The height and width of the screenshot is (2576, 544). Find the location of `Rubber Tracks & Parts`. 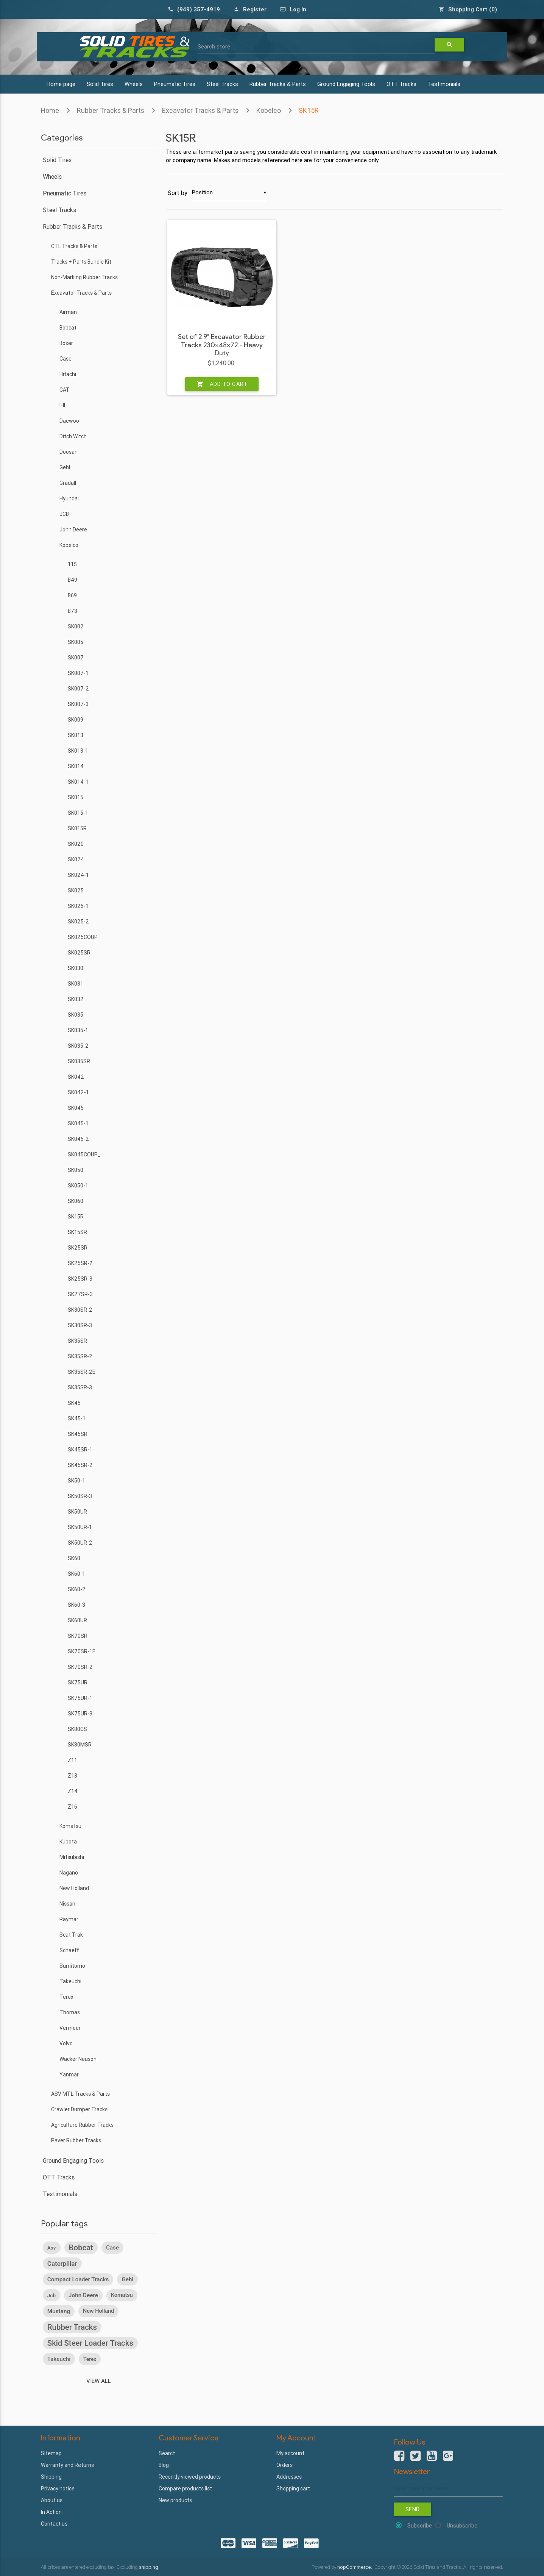

Rubber Tracks & Parts is located at coordinates (277, 83).